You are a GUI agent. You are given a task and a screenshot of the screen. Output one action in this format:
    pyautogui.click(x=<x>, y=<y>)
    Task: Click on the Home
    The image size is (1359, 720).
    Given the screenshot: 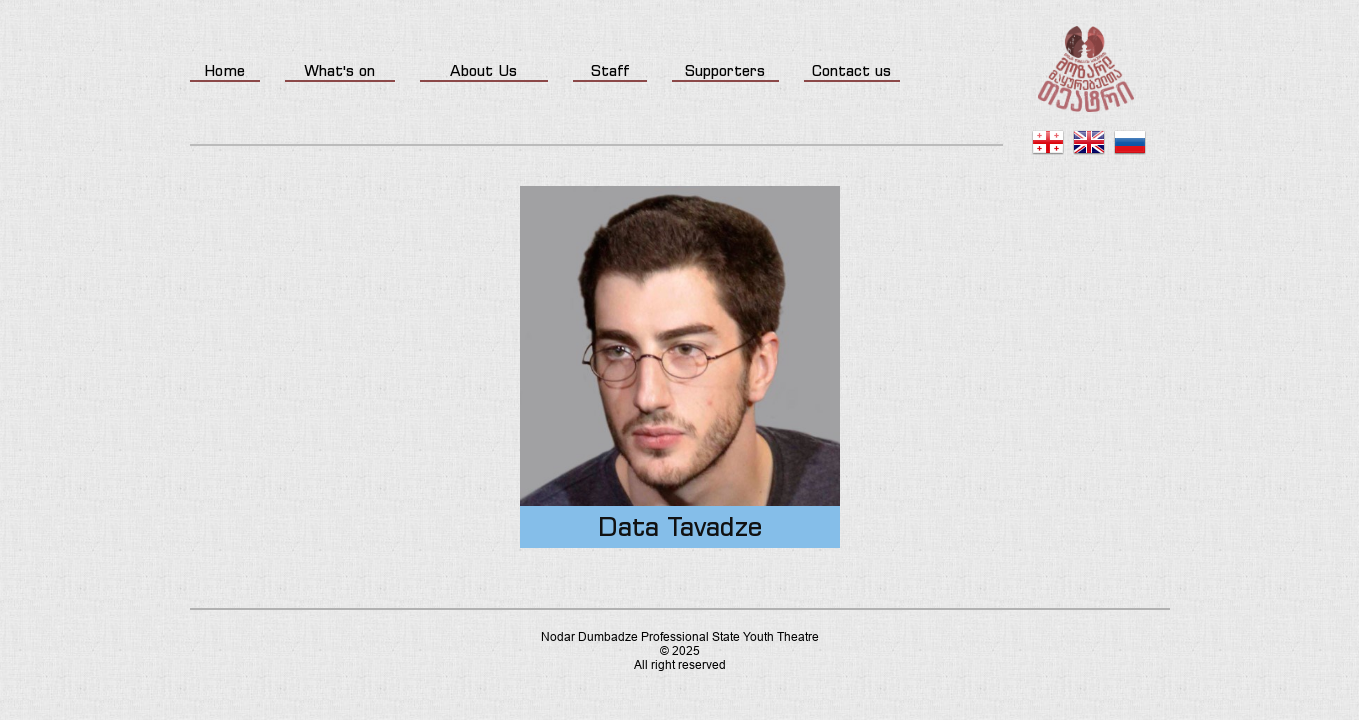 What is the action you would take?
    pyautogui.click(x=224, y=70)
    